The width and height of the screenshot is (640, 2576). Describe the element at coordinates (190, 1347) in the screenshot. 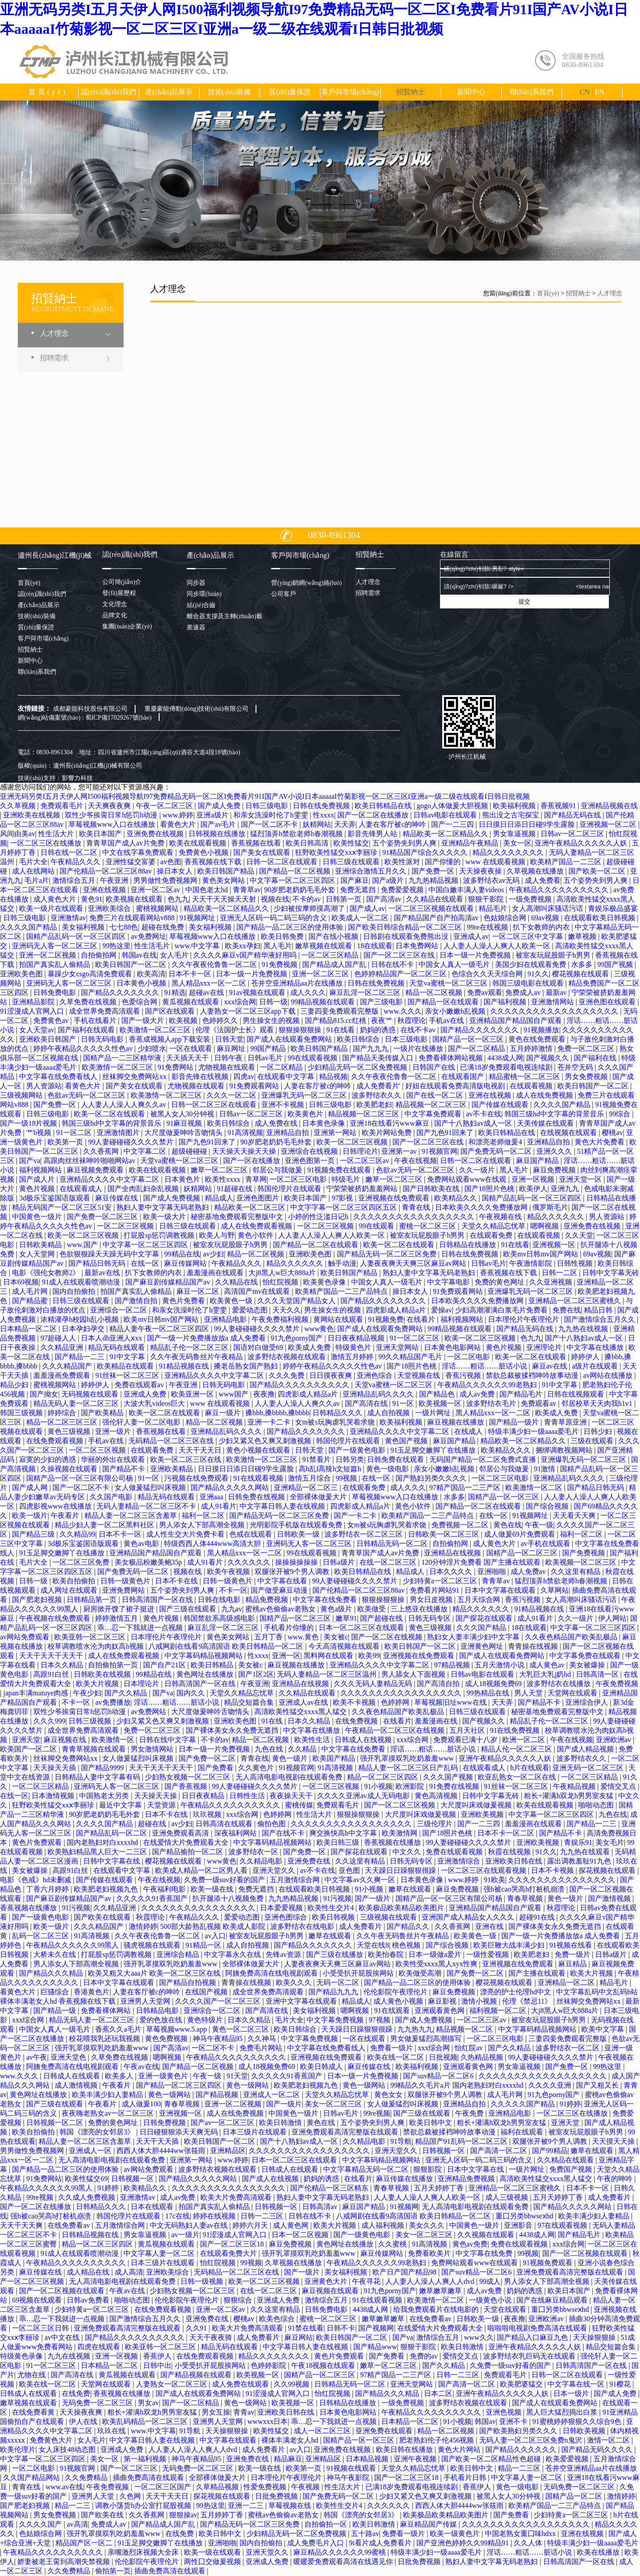

I see `精品乱子伦一区二区三区` at that location.